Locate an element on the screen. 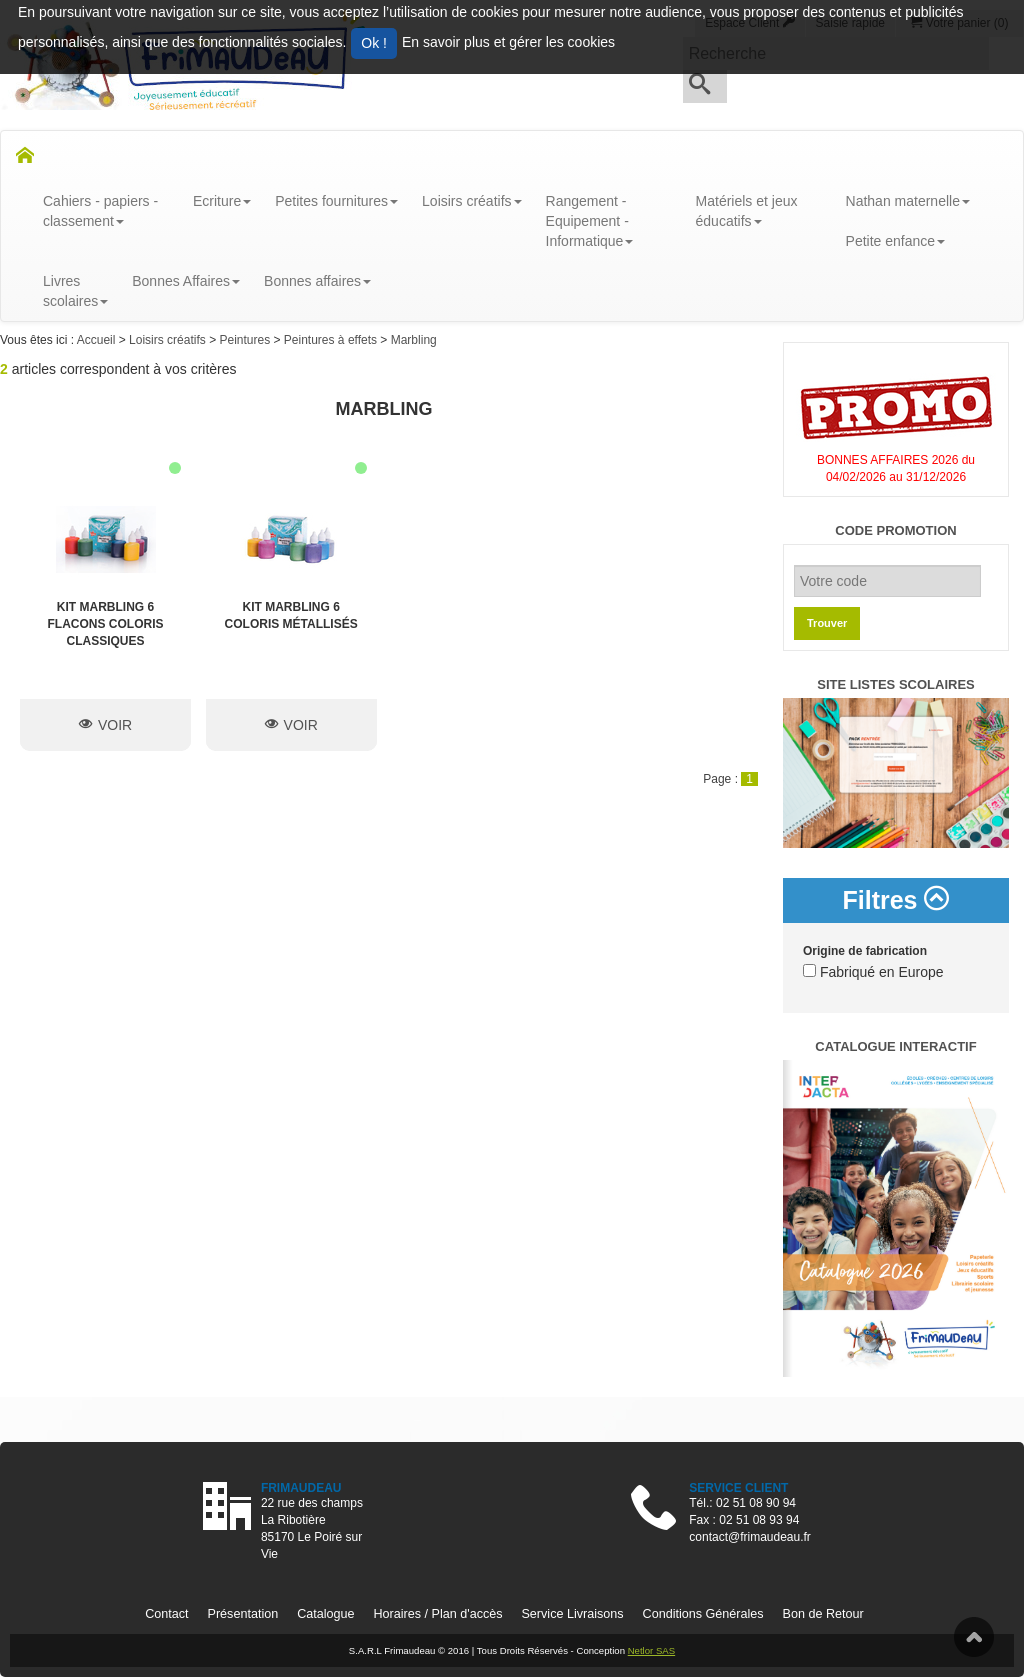 Image resolution: width=1024 pixels, height=1677 pixels. En savoir plus et gérer les cookies is located at coordinates (508, 42).